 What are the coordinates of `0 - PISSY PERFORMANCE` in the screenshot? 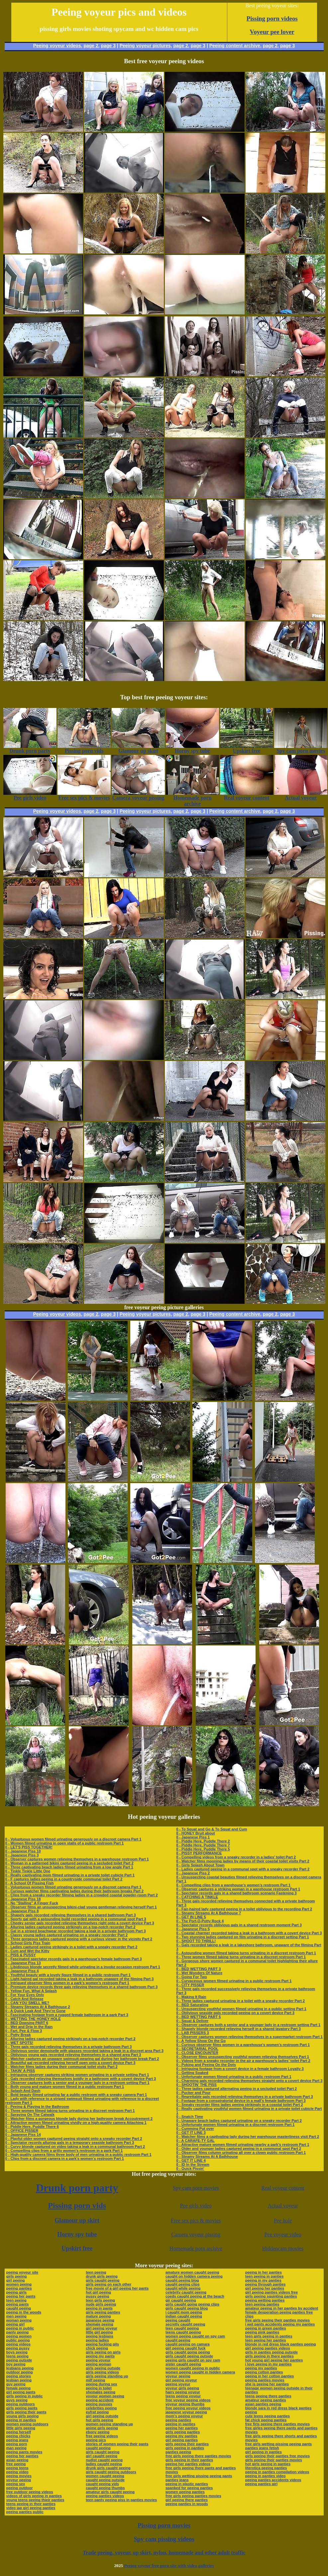 It's located at (199, 1853).